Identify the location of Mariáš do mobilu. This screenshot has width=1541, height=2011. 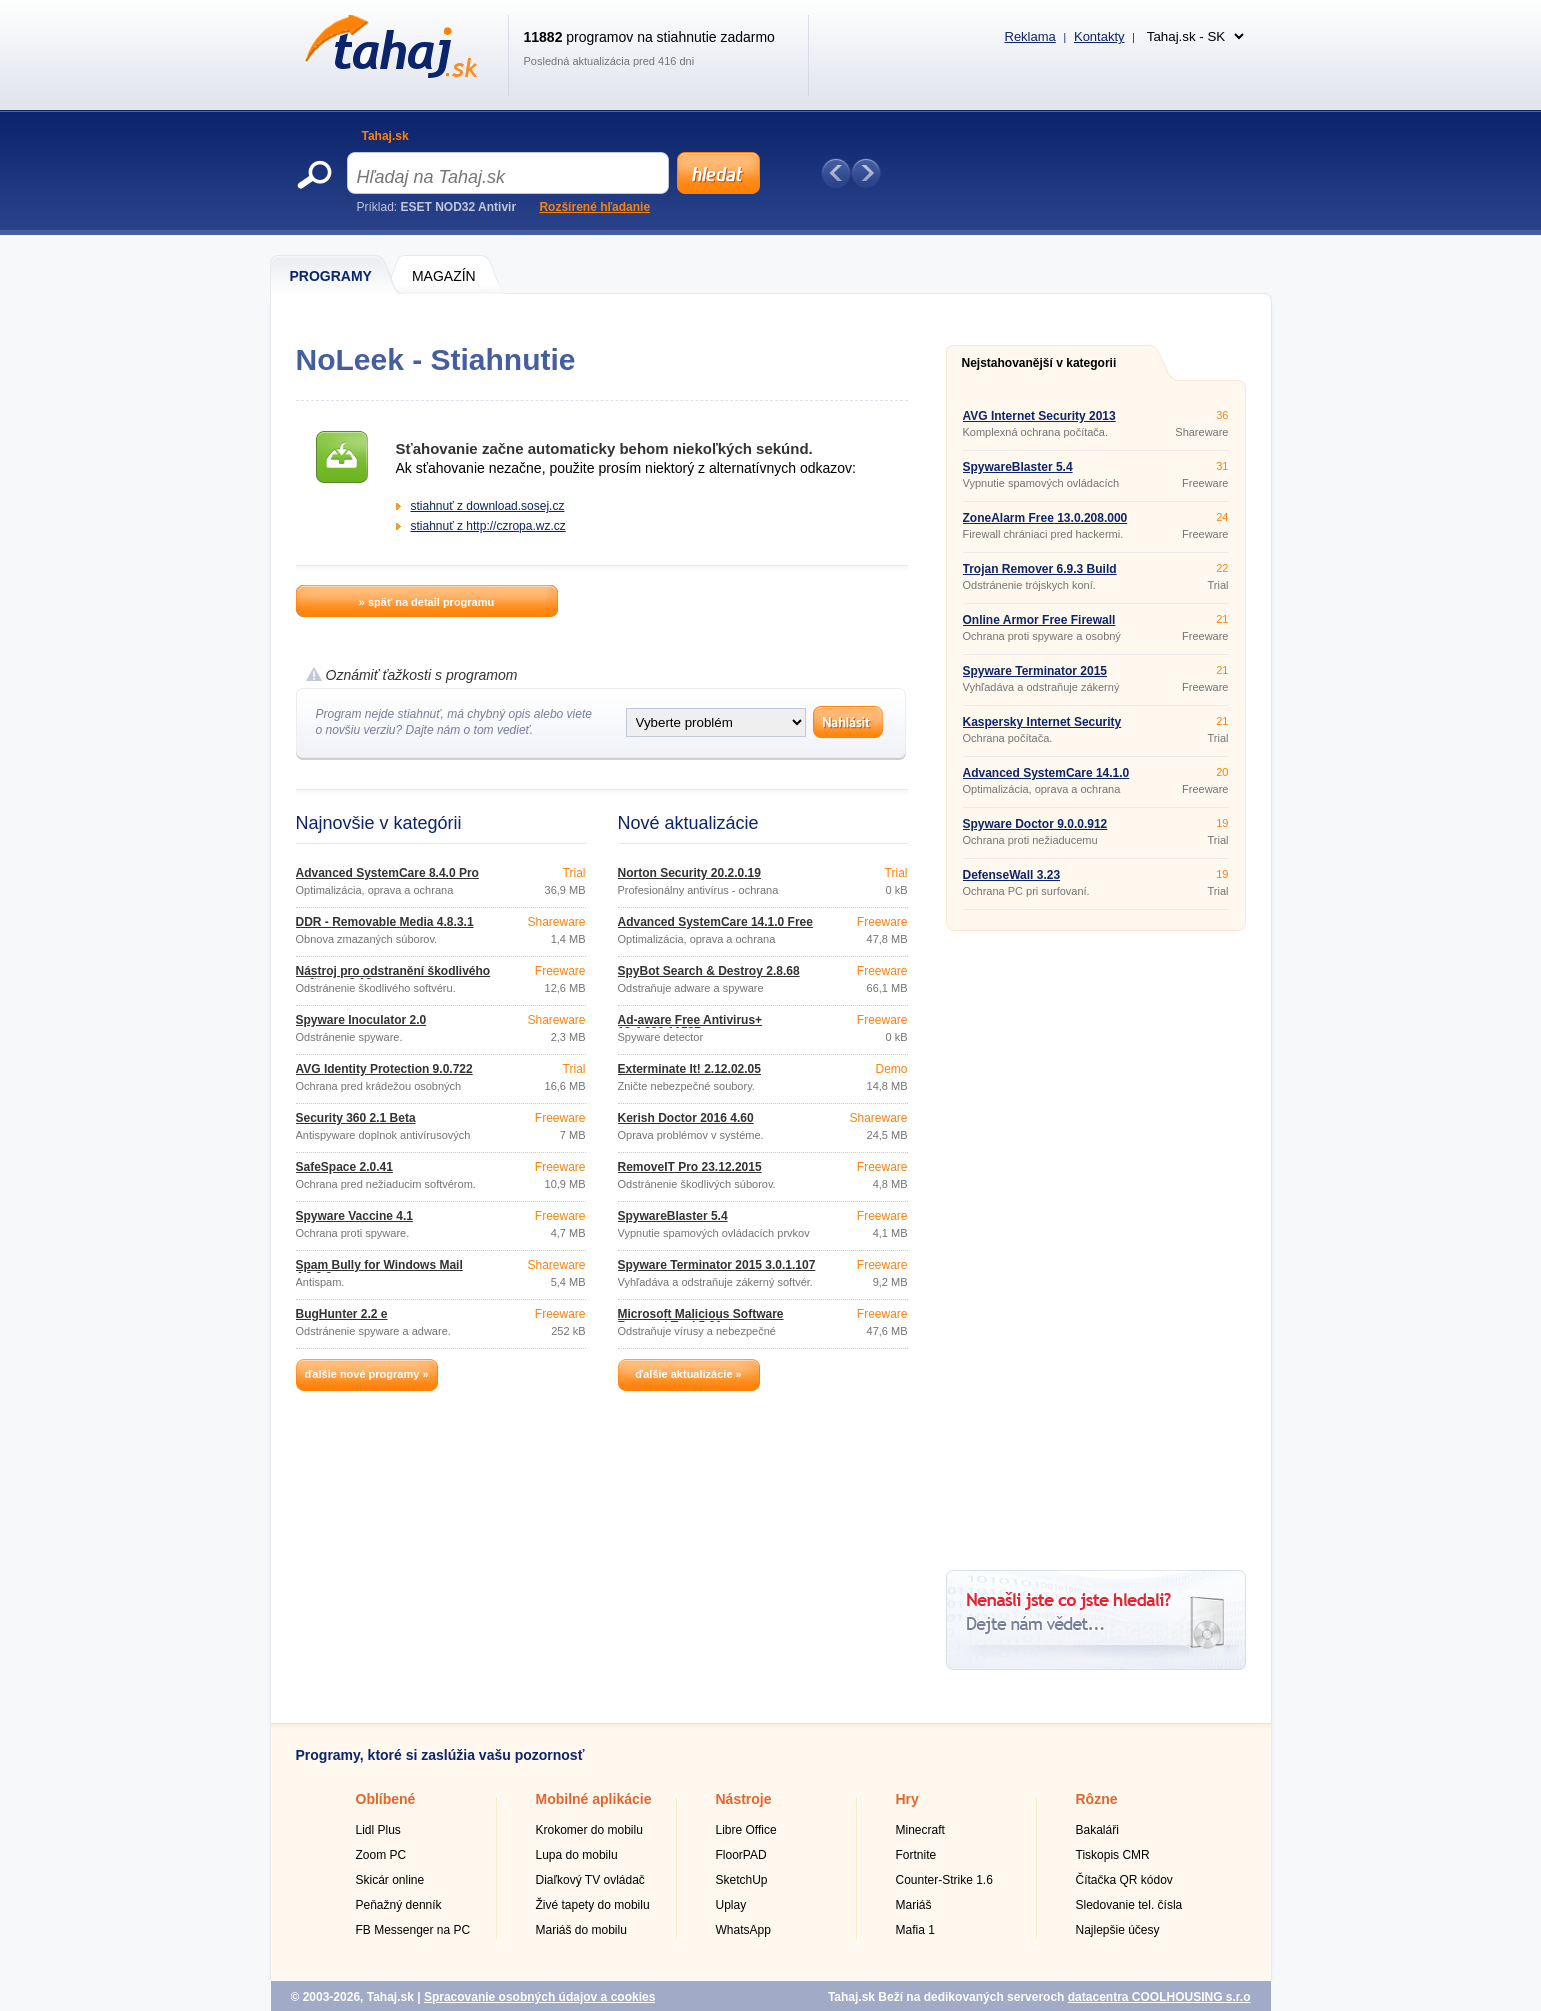
(581, 1930).